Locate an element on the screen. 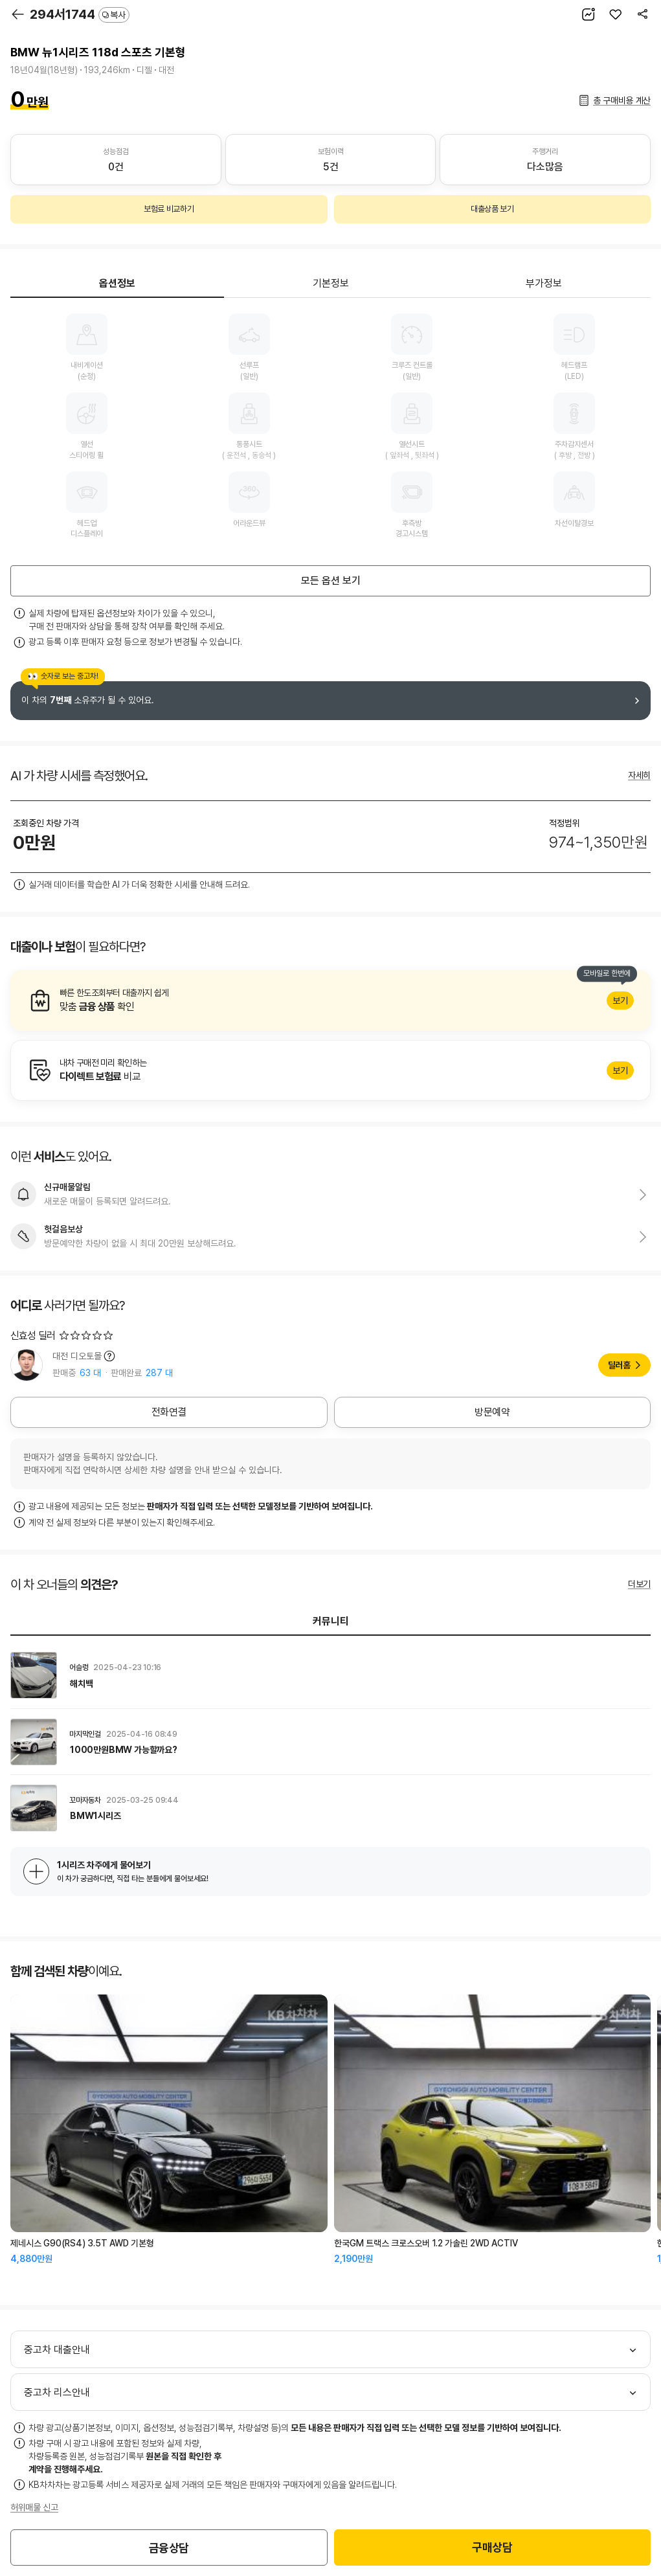  모든 옵션 보기 is located at coordinates (331, 580).